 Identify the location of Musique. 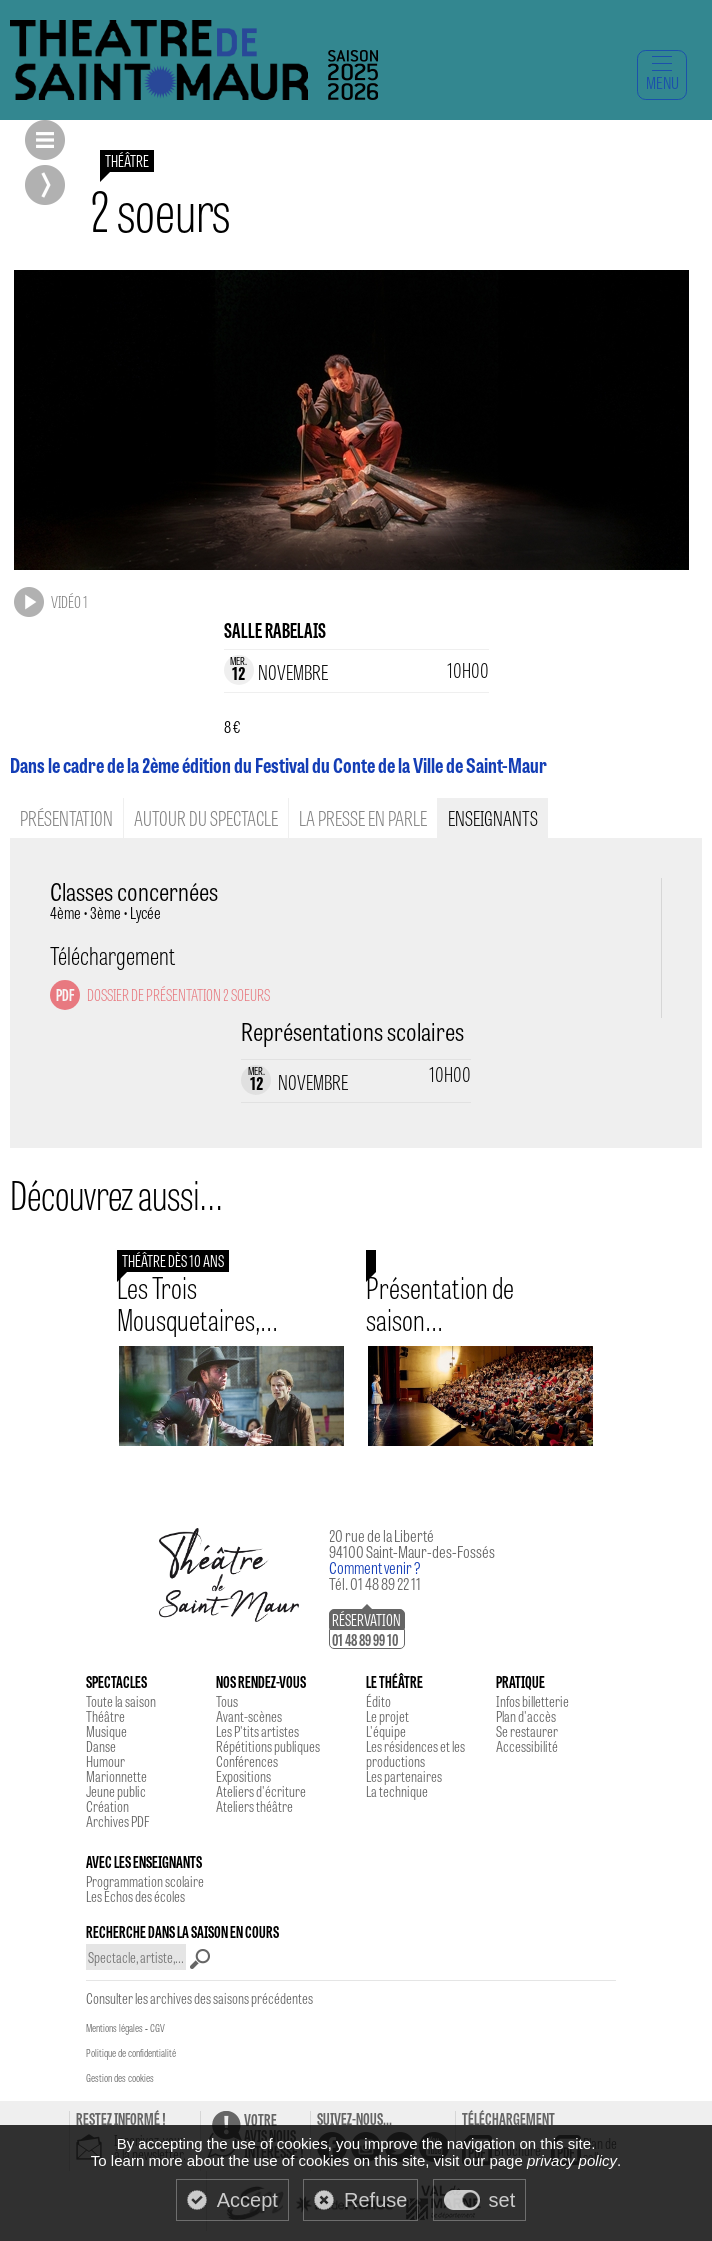
(106, 1731).